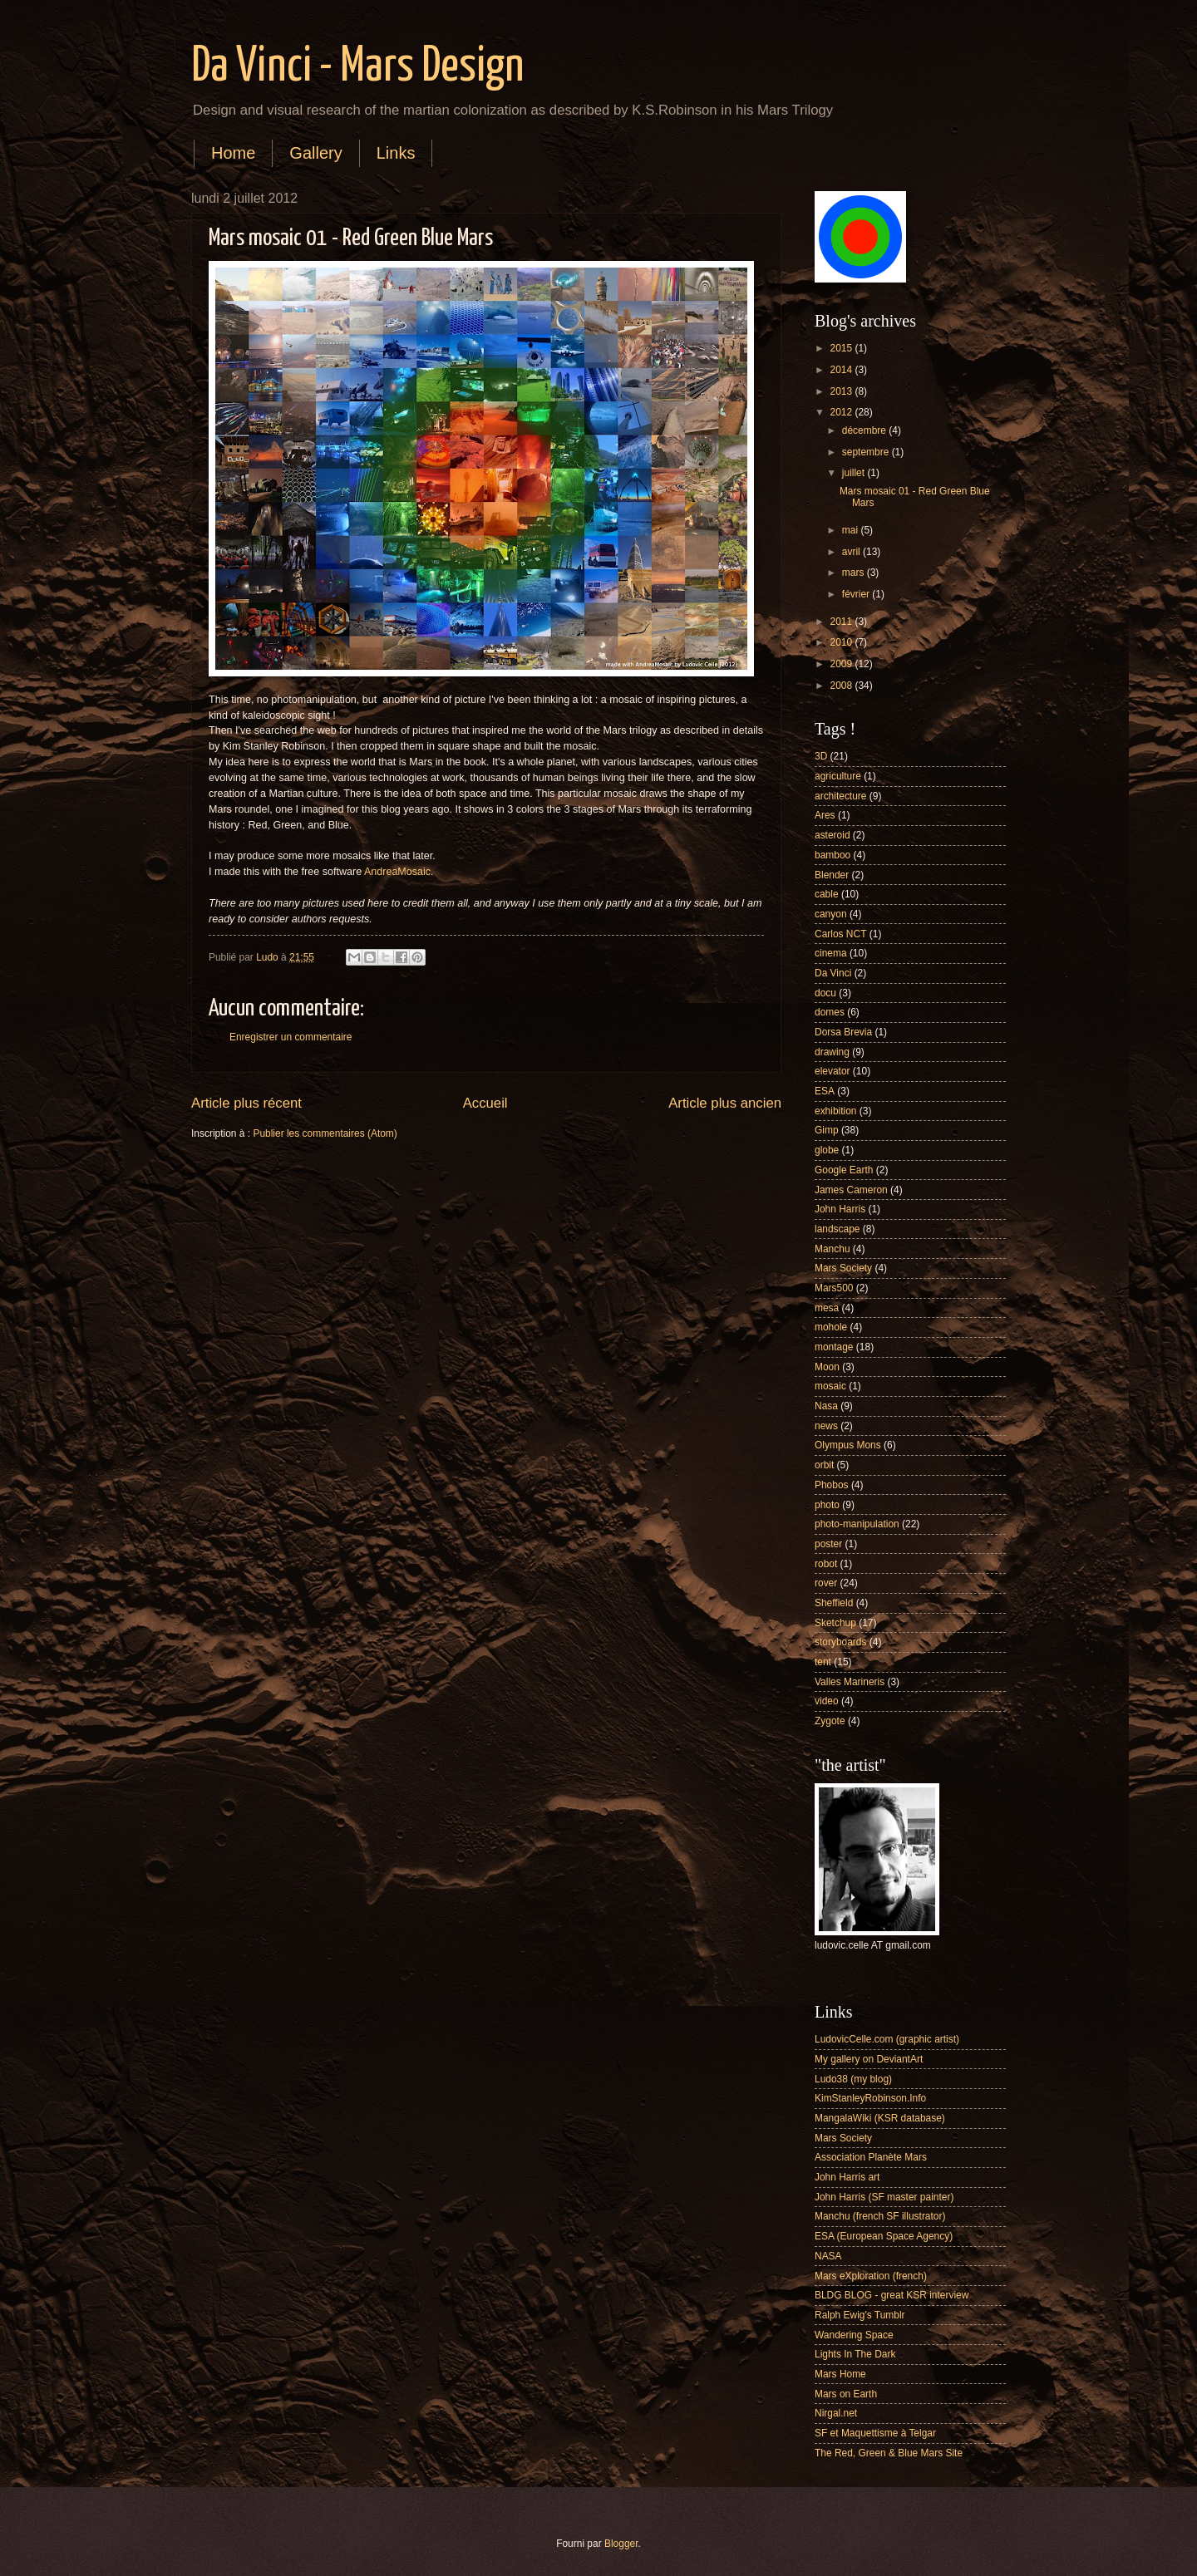  Describe the element at coordinates (836, 1111) in the screenshot. I see `exhibition` at that location.